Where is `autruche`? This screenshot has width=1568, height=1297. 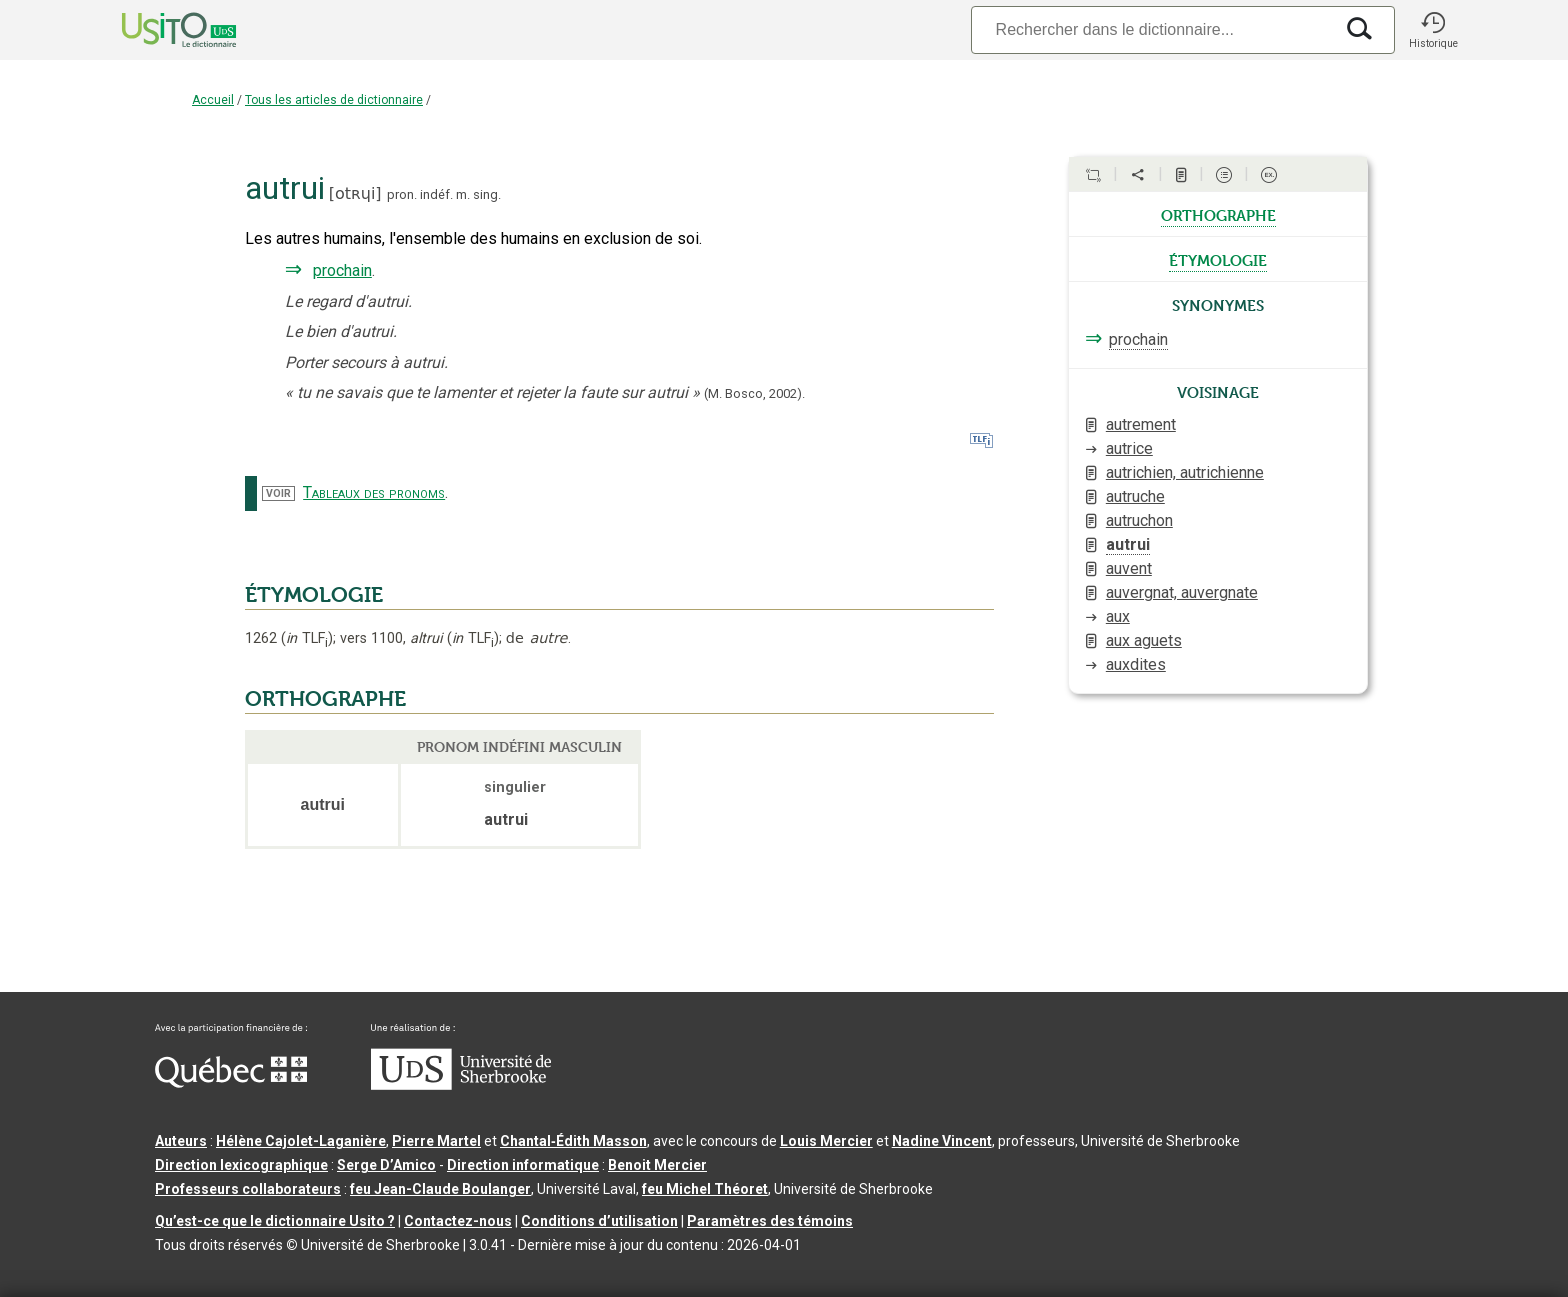
autruche is located at coordinates (1135, 496).